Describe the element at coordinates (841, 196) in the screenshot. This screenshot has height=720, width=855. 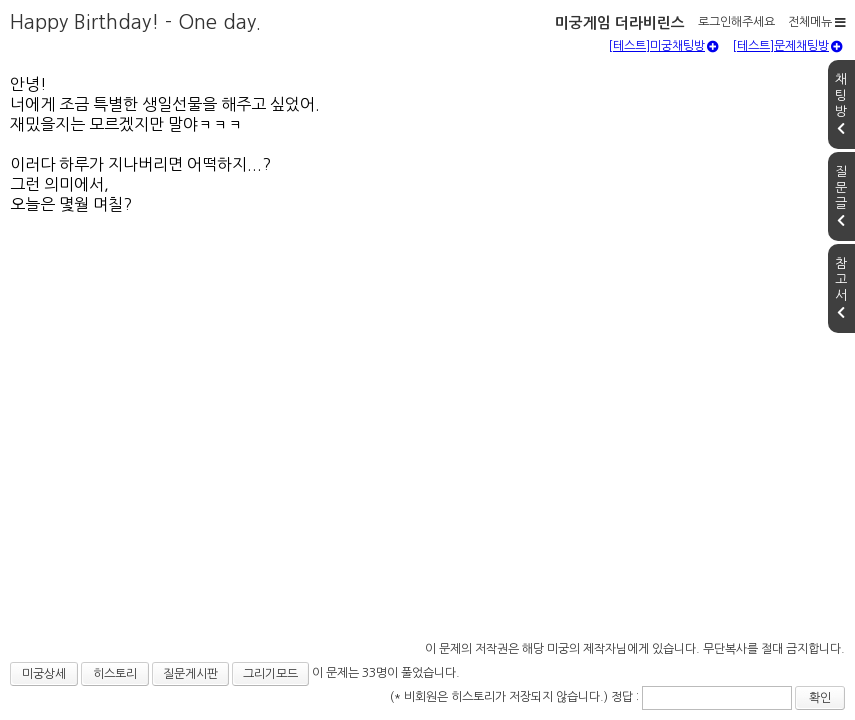
I see `질문글` at that location.